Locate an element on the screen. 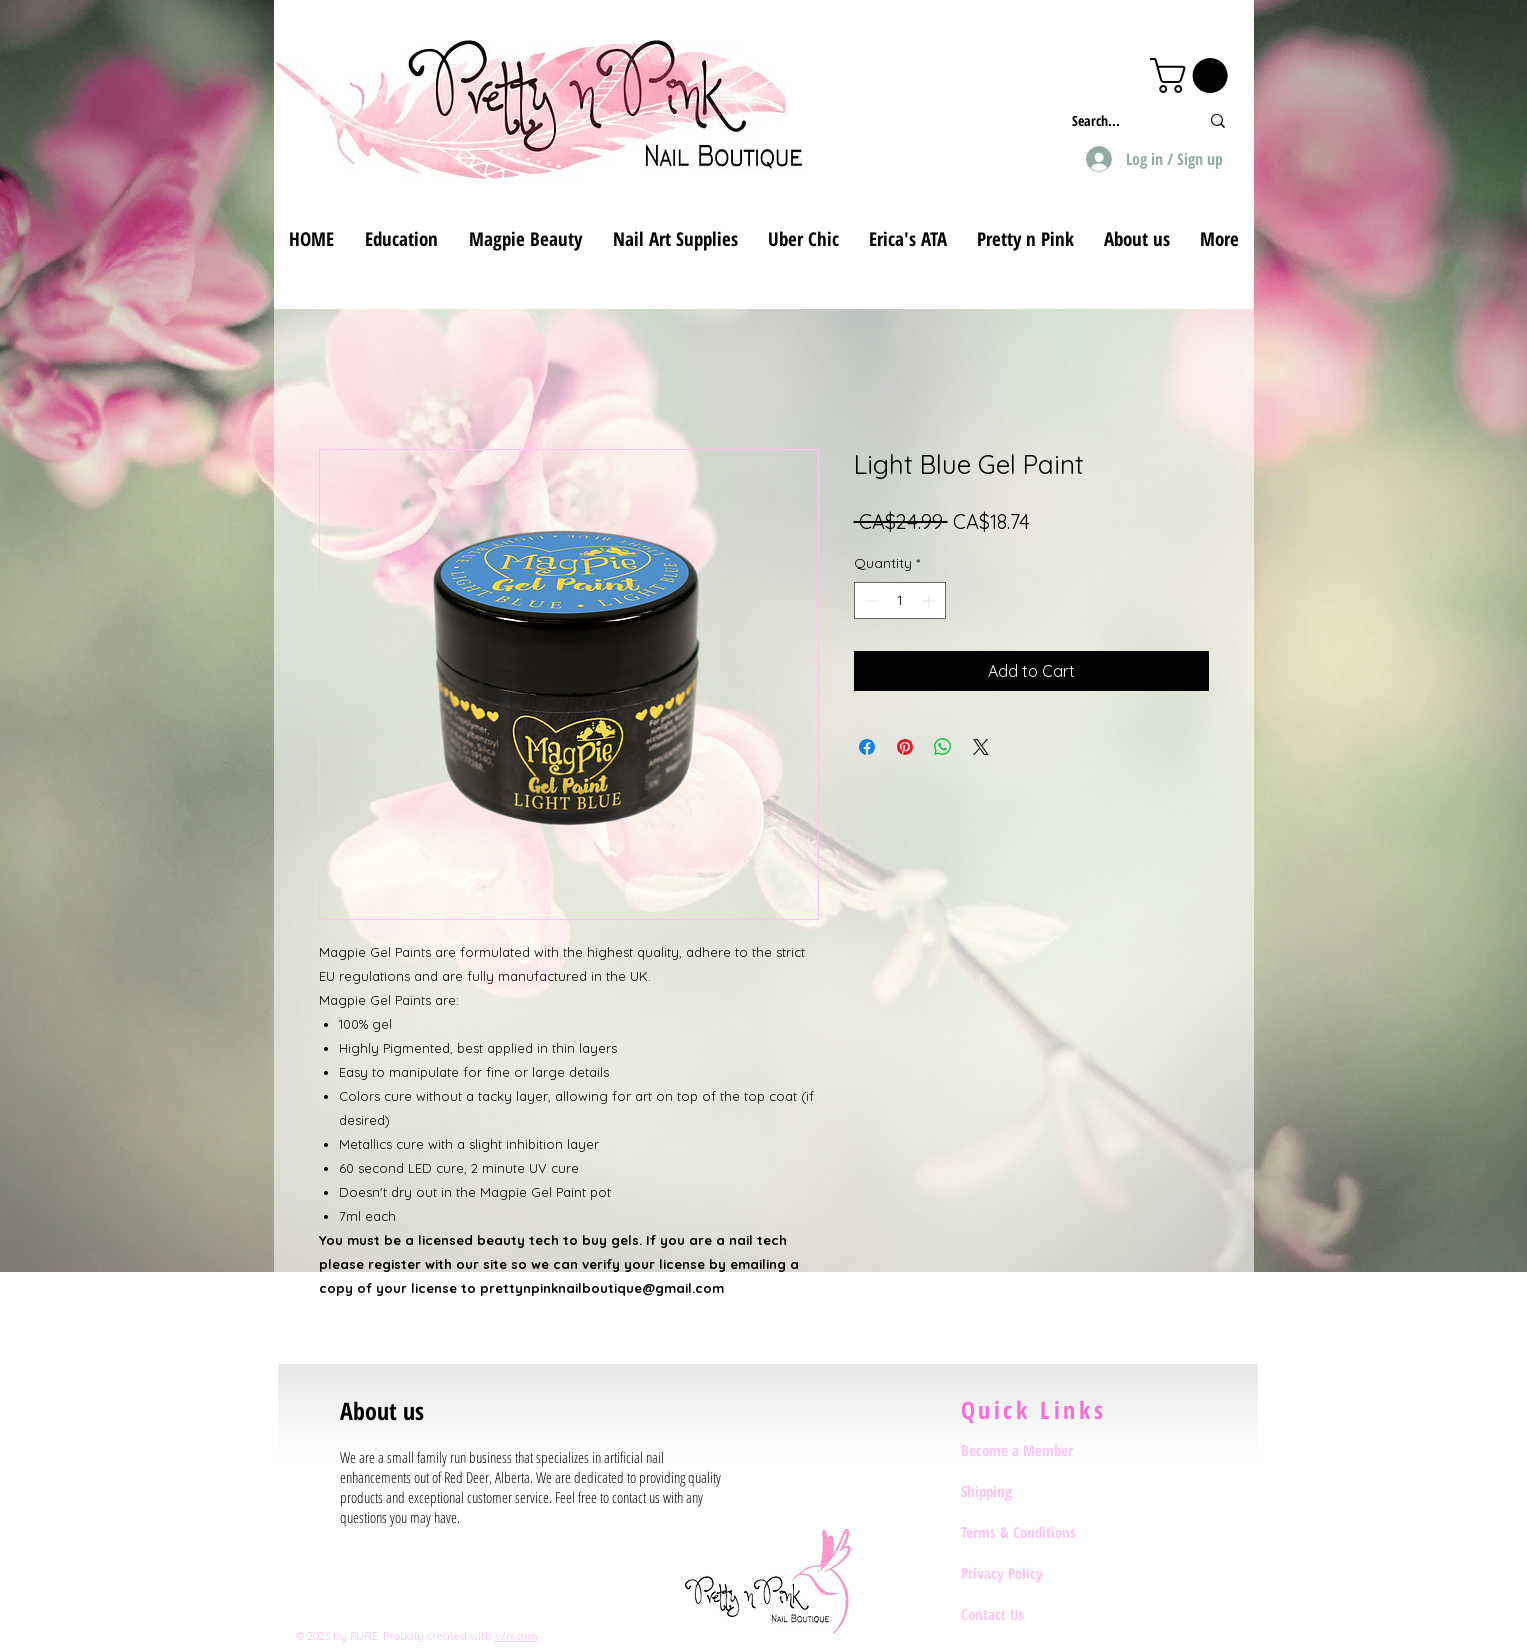 This screenshot has height=1649, width=1527. [Share on WhatsApp] is located at coordinates (943, 747).